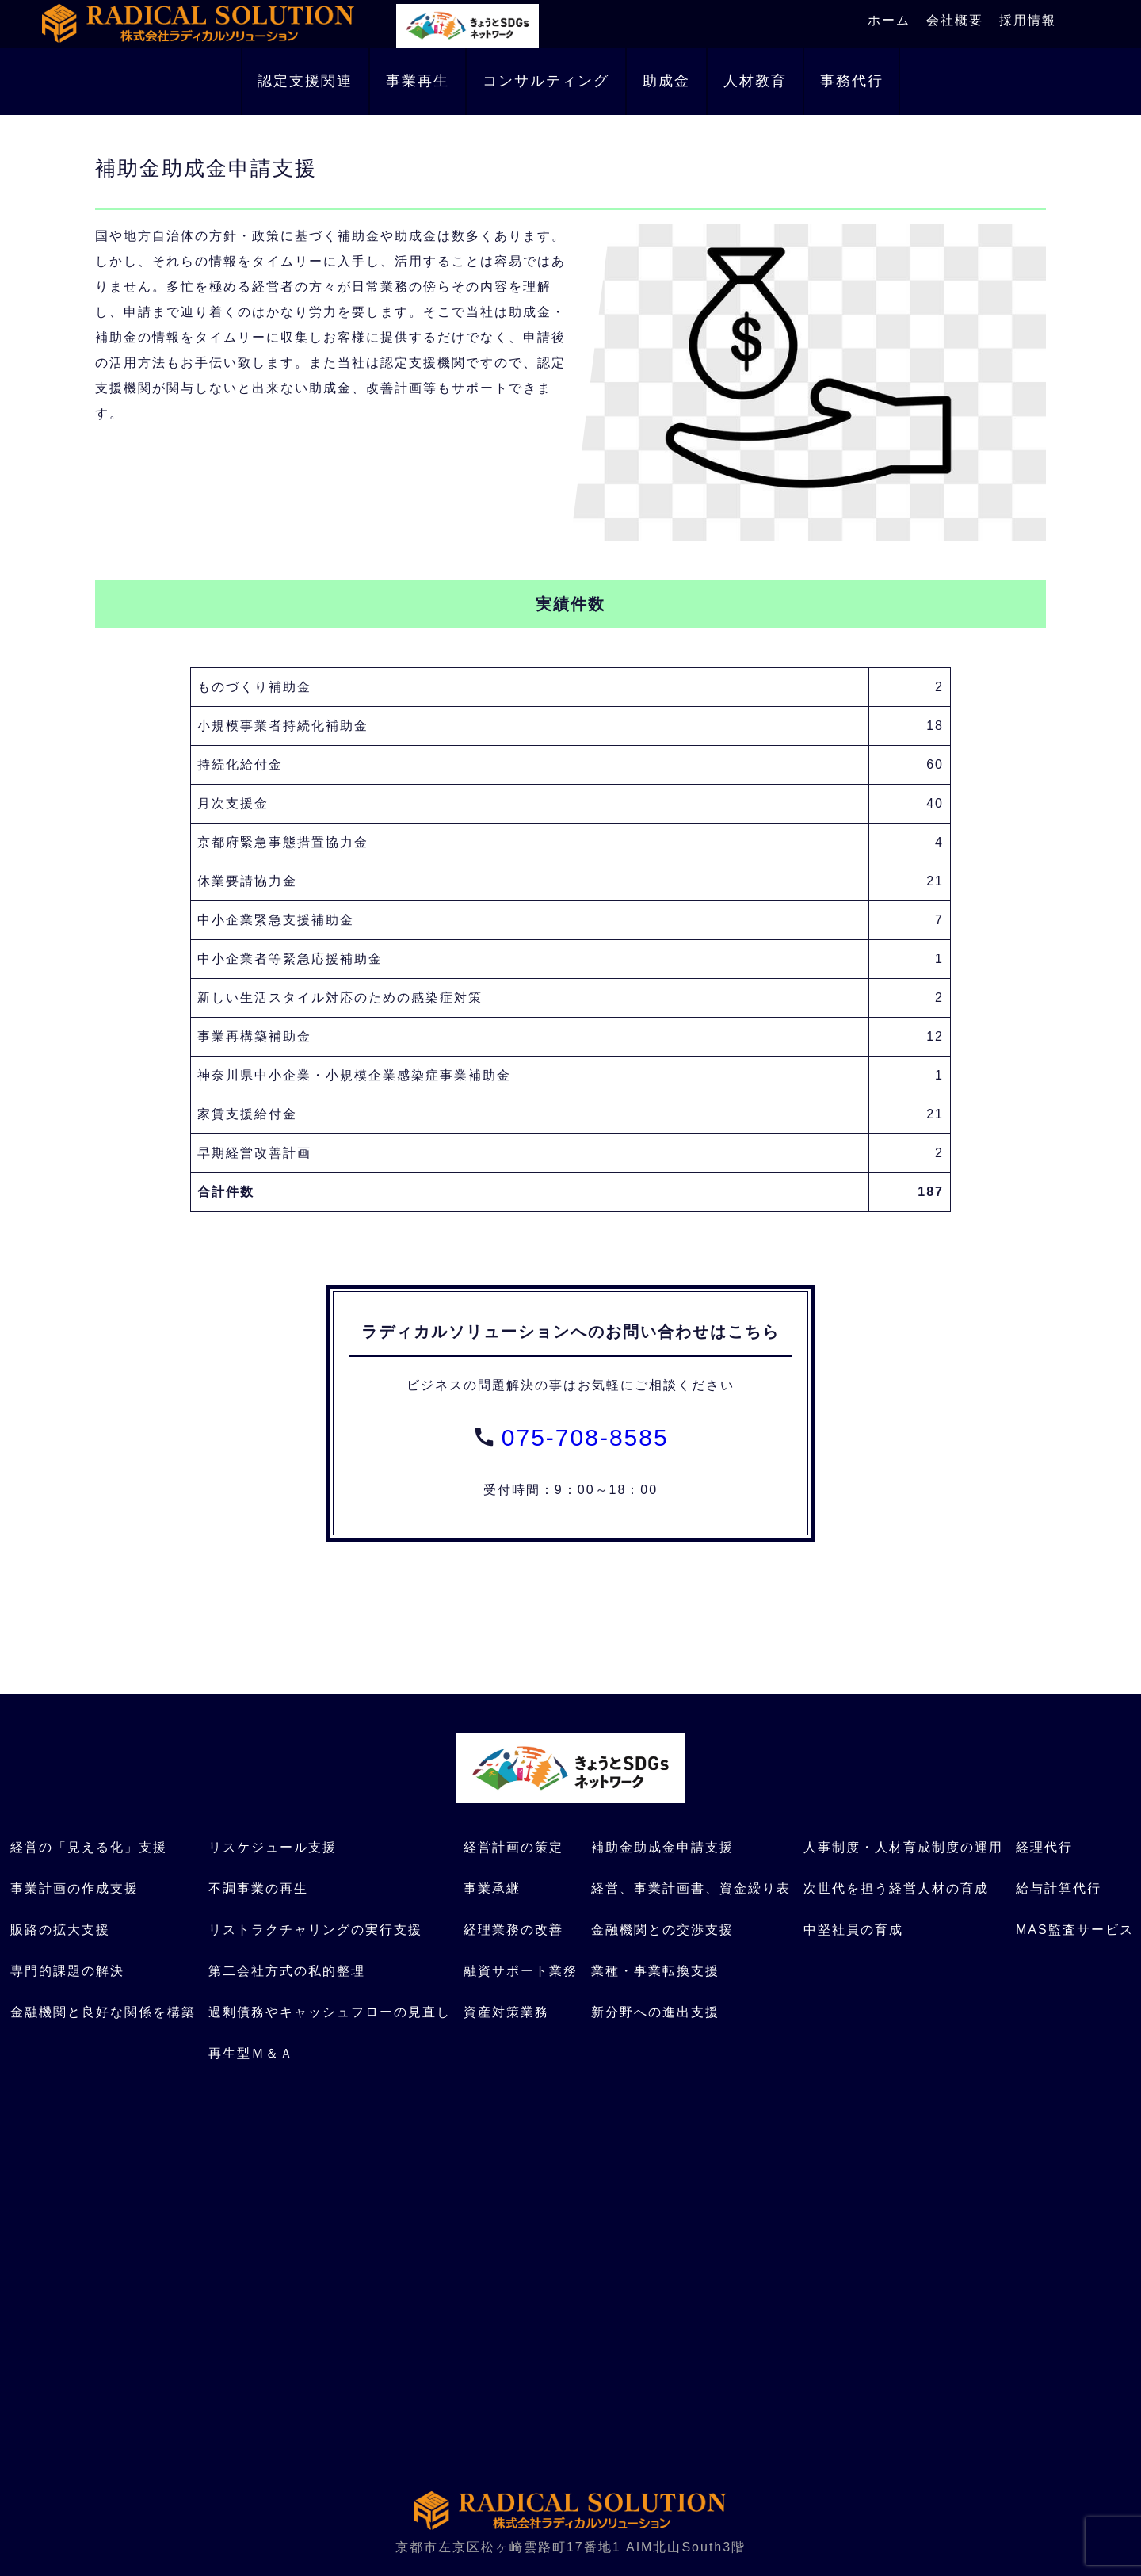  What do you see at coordinates (492, 1888) in the screenshot?
I see `事業承継` at bounding box center [492, 1888].